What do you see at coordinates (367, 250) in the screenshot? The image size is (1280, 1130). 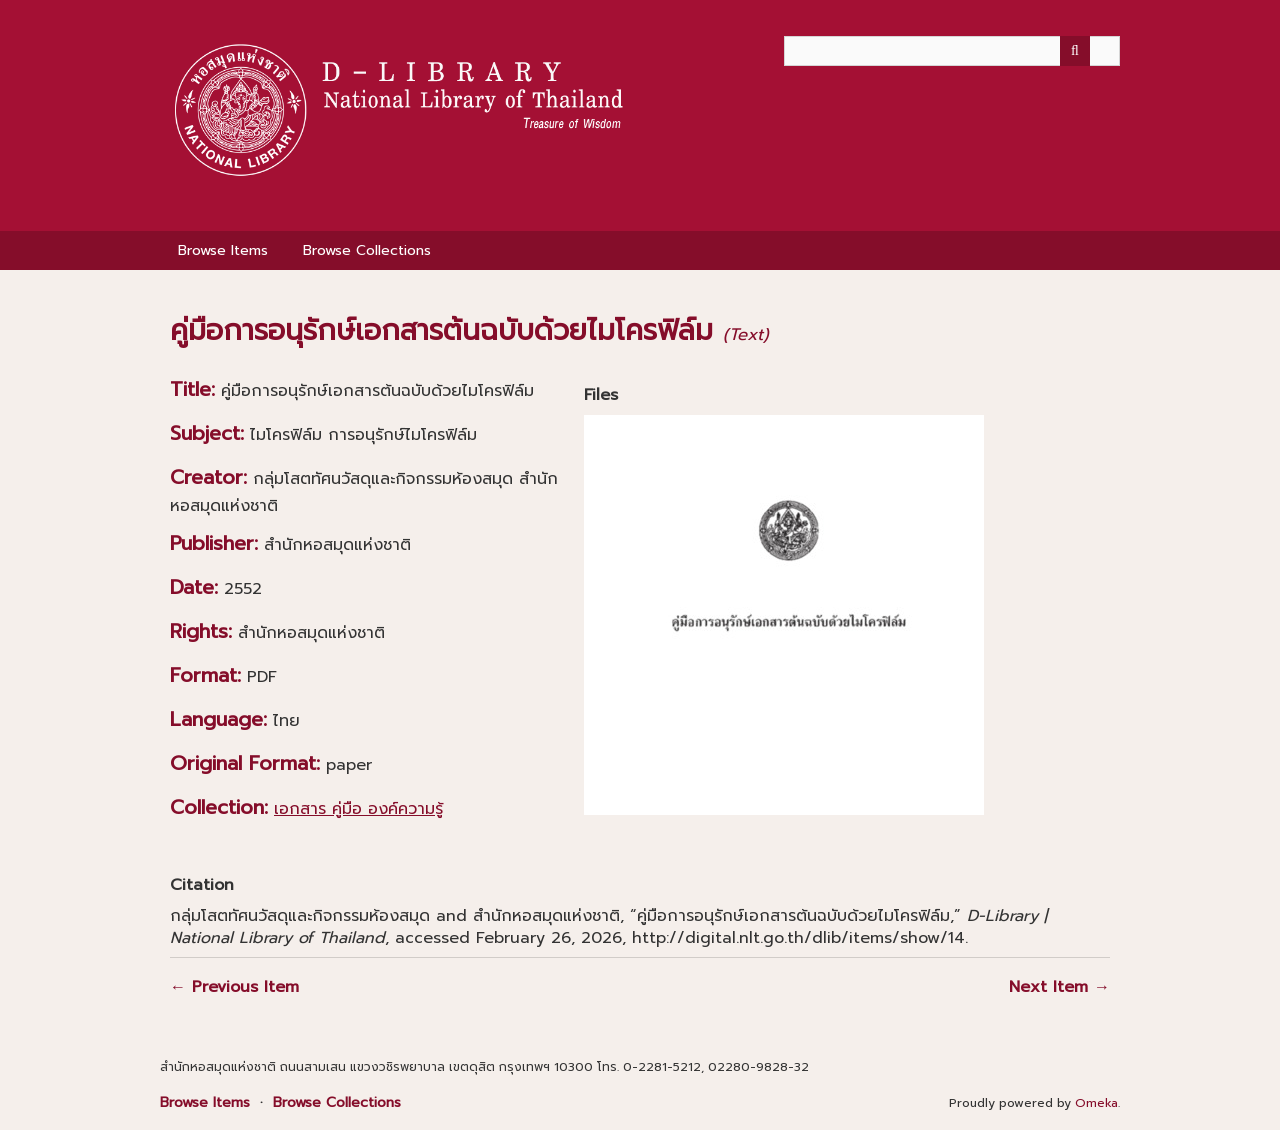 I see `Browse Collections` at bounding box center [367, 250].